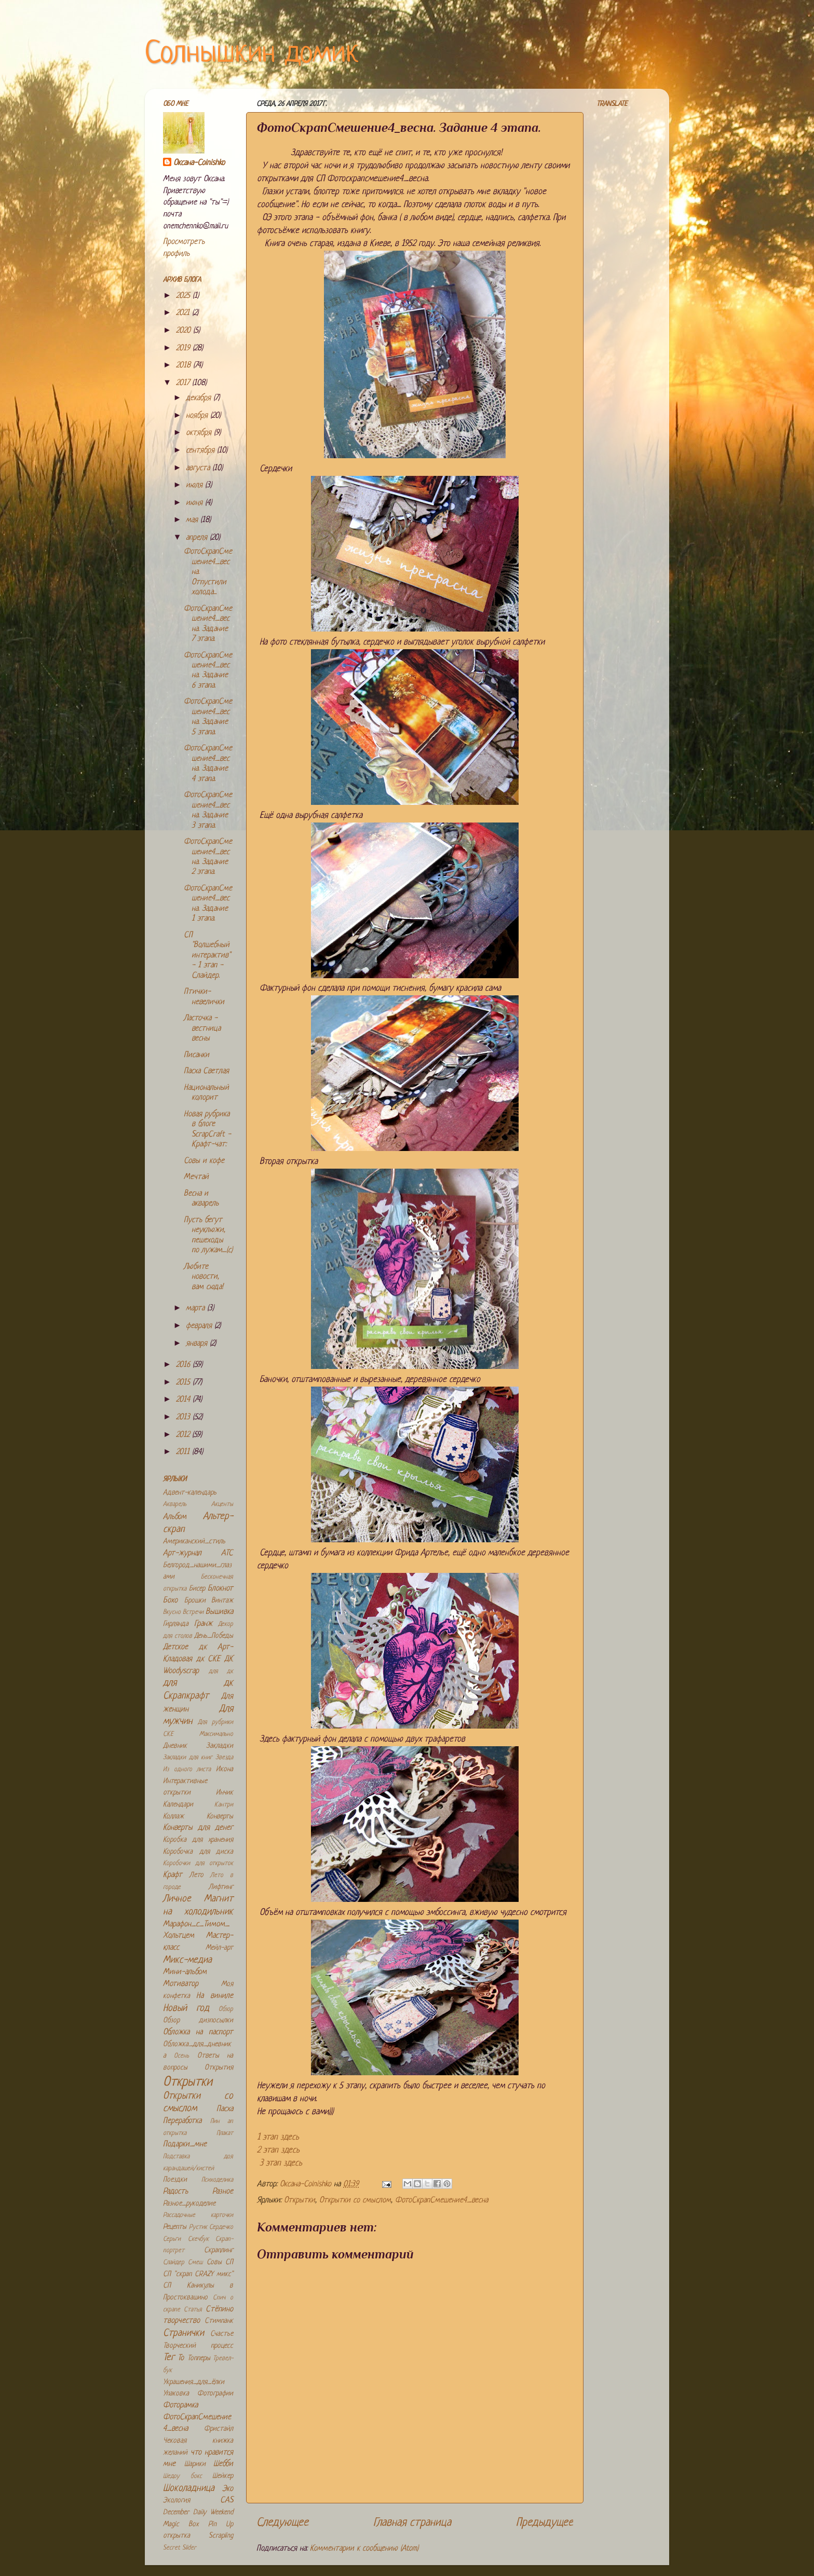 The width and height of the screenshot is (814, 2576). What do you see at coordinates (221, 2334) in the screenshot?
I see `Счастье` at bounding box center [221, 2334].